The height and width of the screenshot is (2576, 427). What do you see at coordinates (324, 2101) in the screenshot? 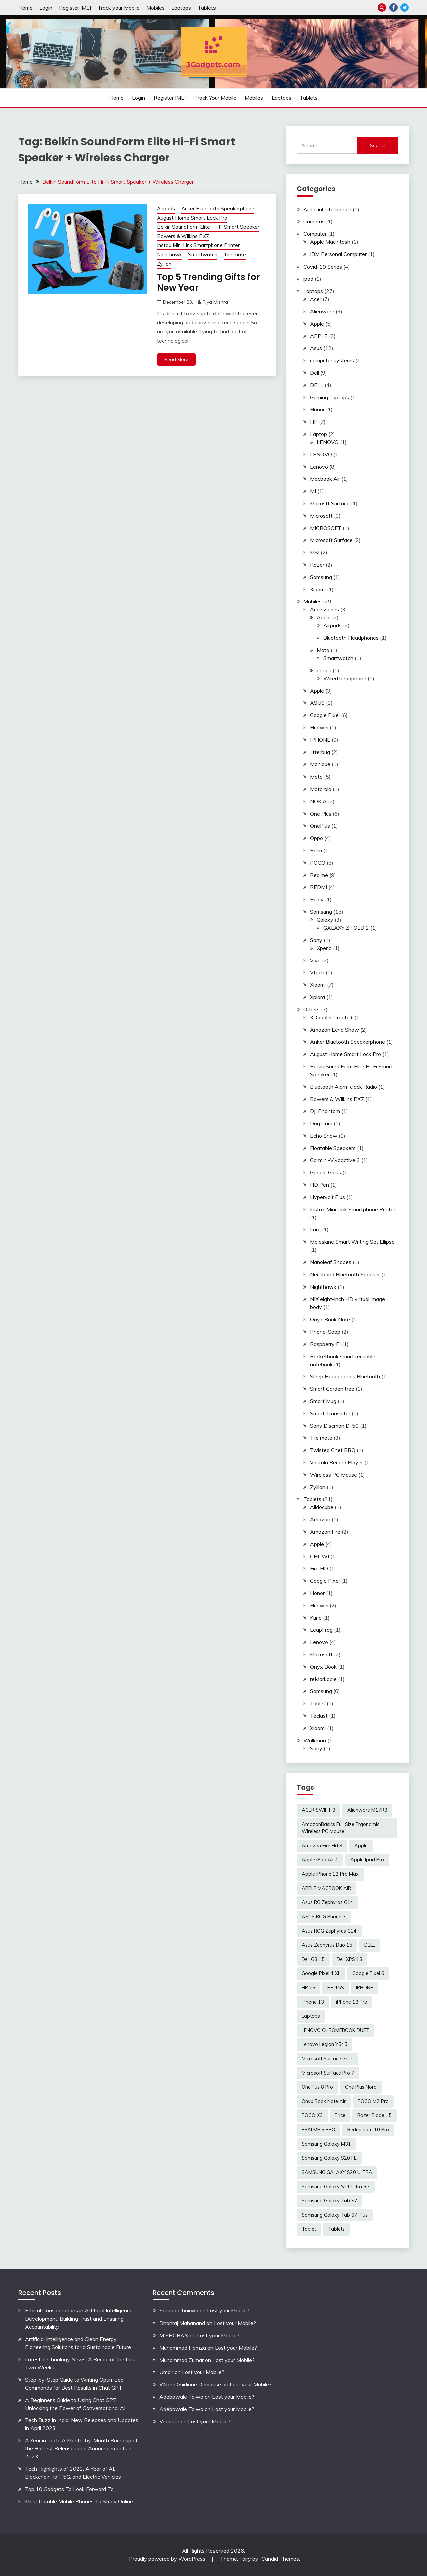
I see `Onyx Book Note Air [Onyx Book Note Air (2 items)]` at bounding box center [324, 2101].